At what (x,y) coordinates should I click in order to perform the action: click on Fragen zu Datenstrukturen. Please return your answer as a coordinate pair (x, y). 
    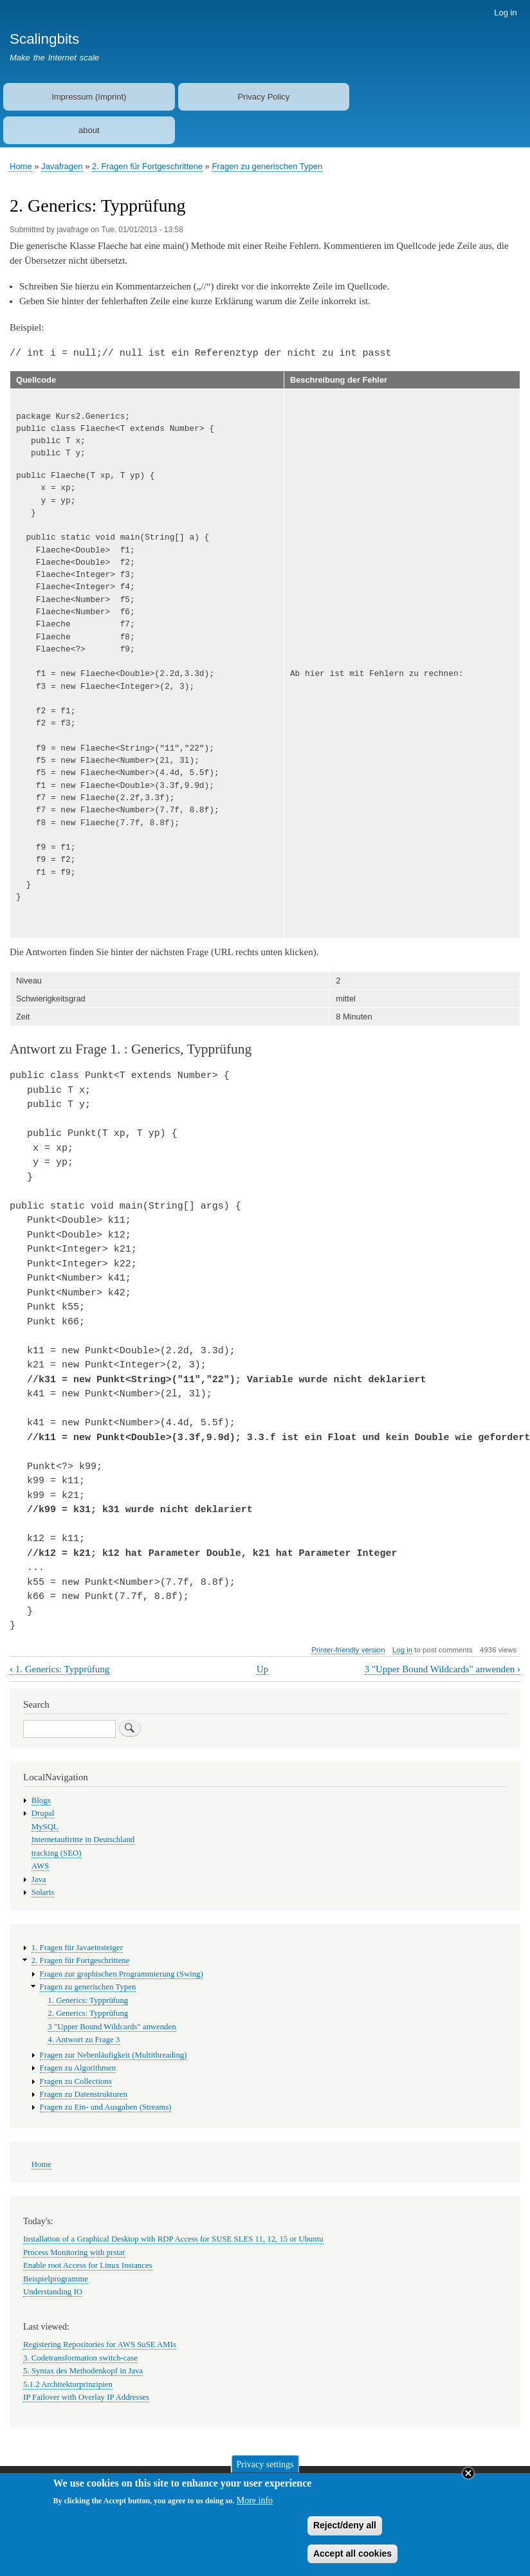
    Looking at the image, I should click on (83, 2094).